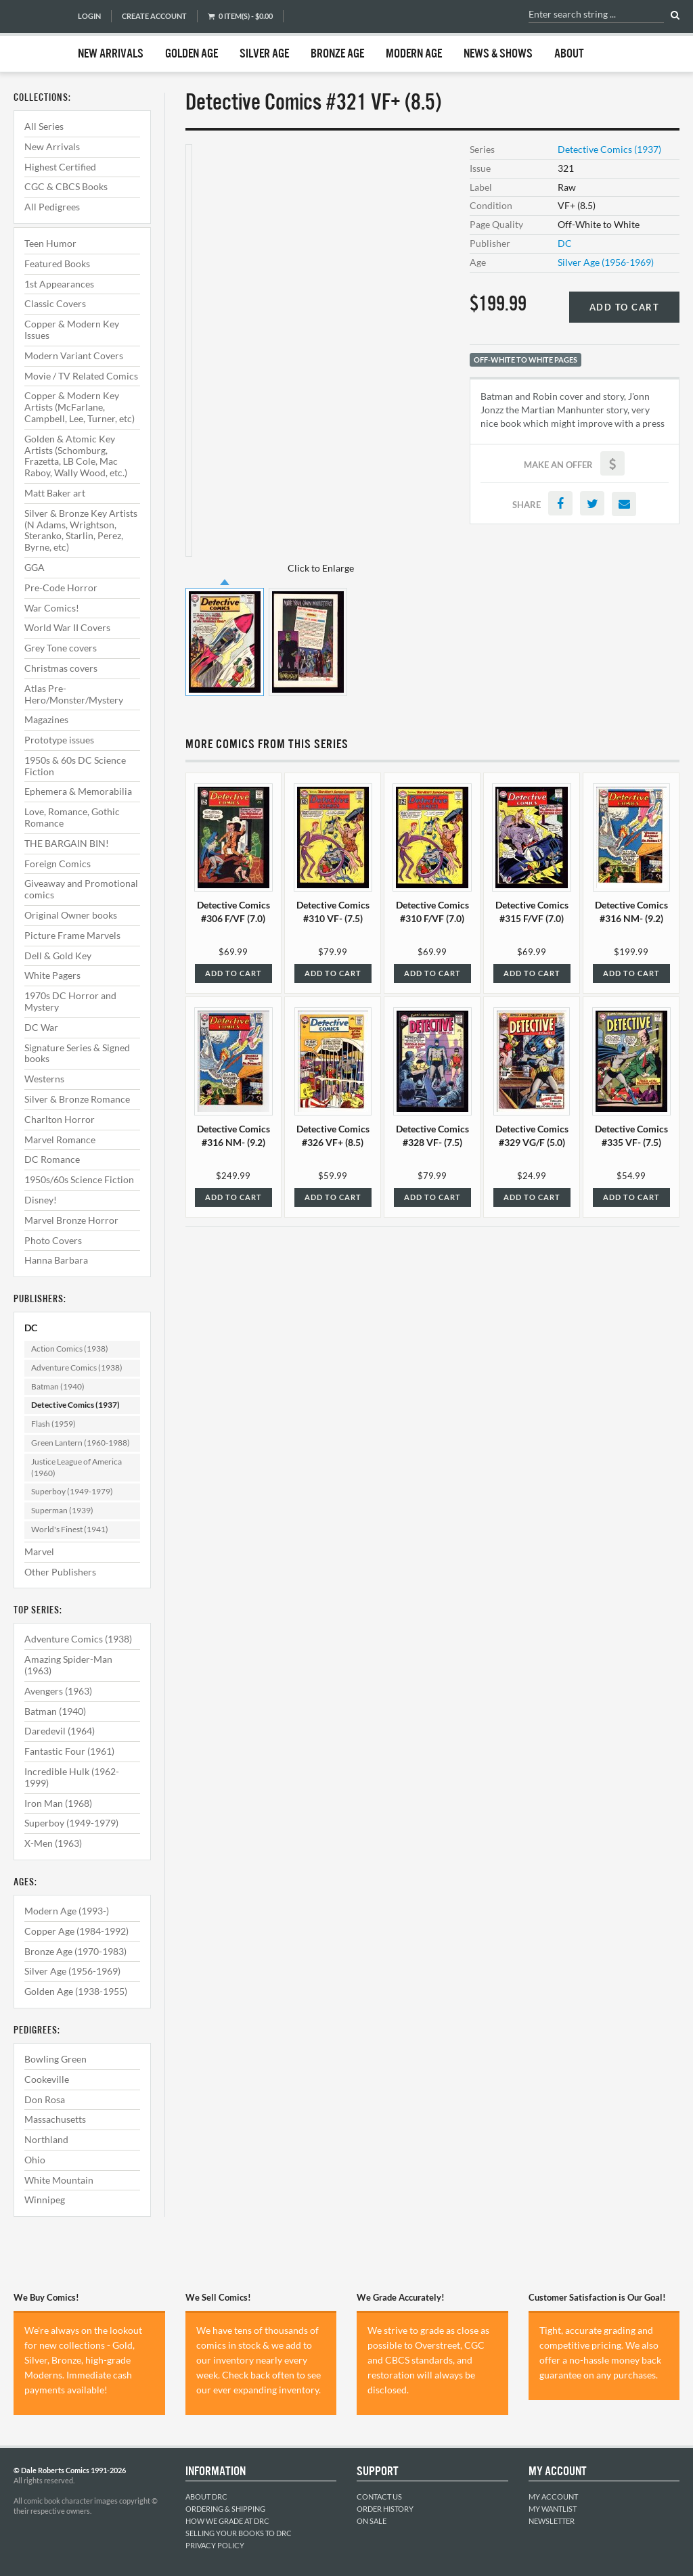  I want to click on Northland, so click(46, 2139).